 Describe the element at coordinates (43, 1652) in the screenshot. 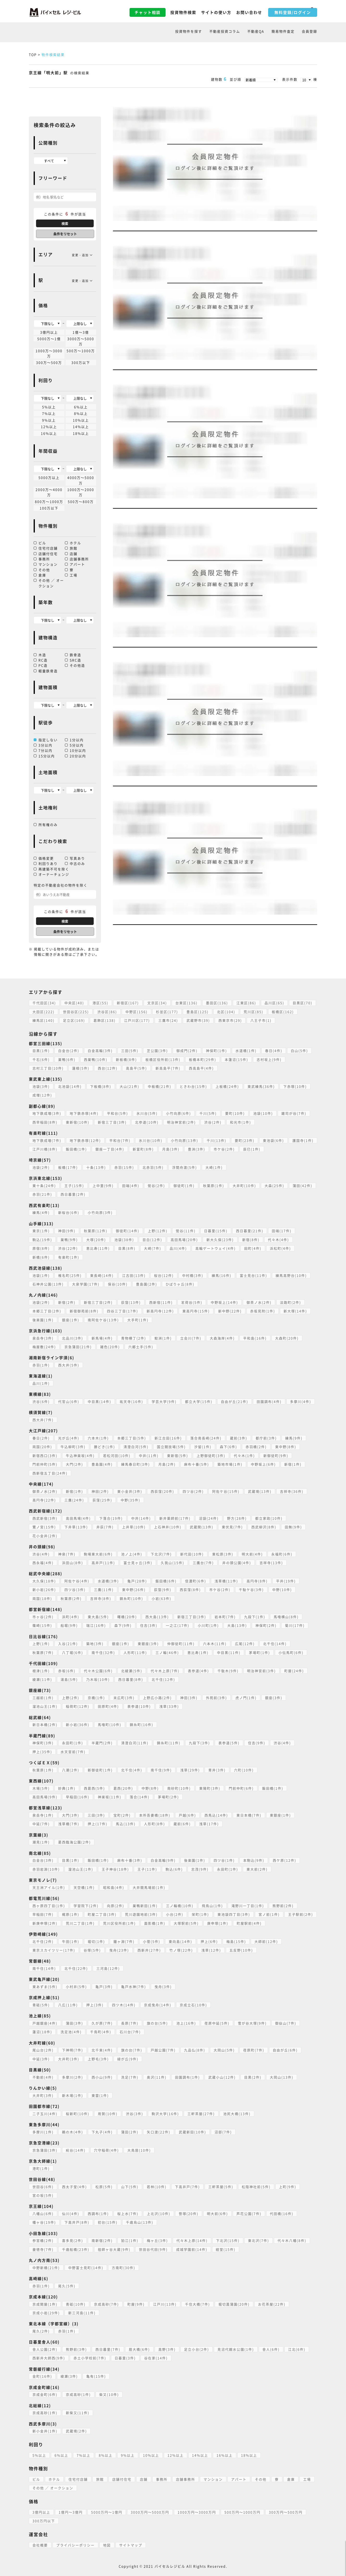

I see `秋葉原(7件)` at that location.